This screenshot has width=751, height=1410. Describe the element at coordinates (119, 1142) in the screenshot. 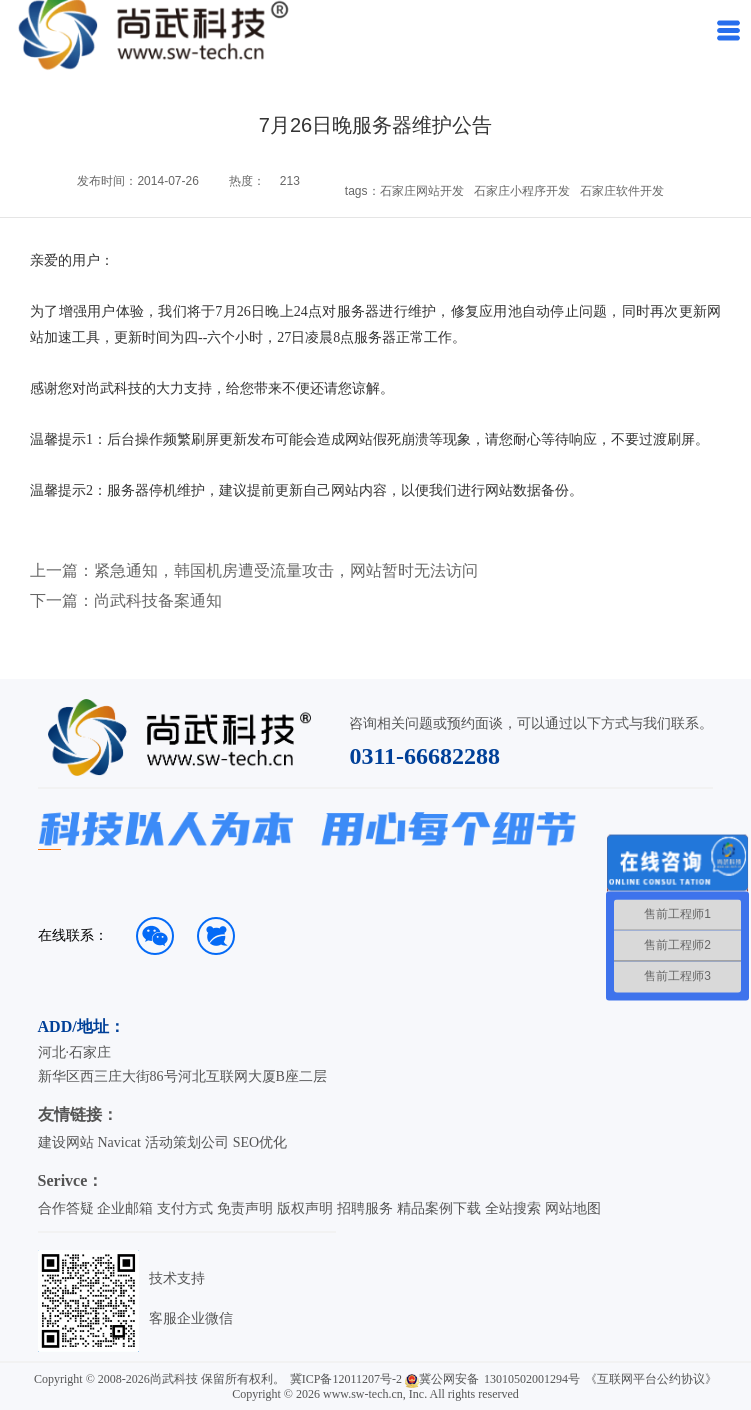

I see `Navicat` at that location.